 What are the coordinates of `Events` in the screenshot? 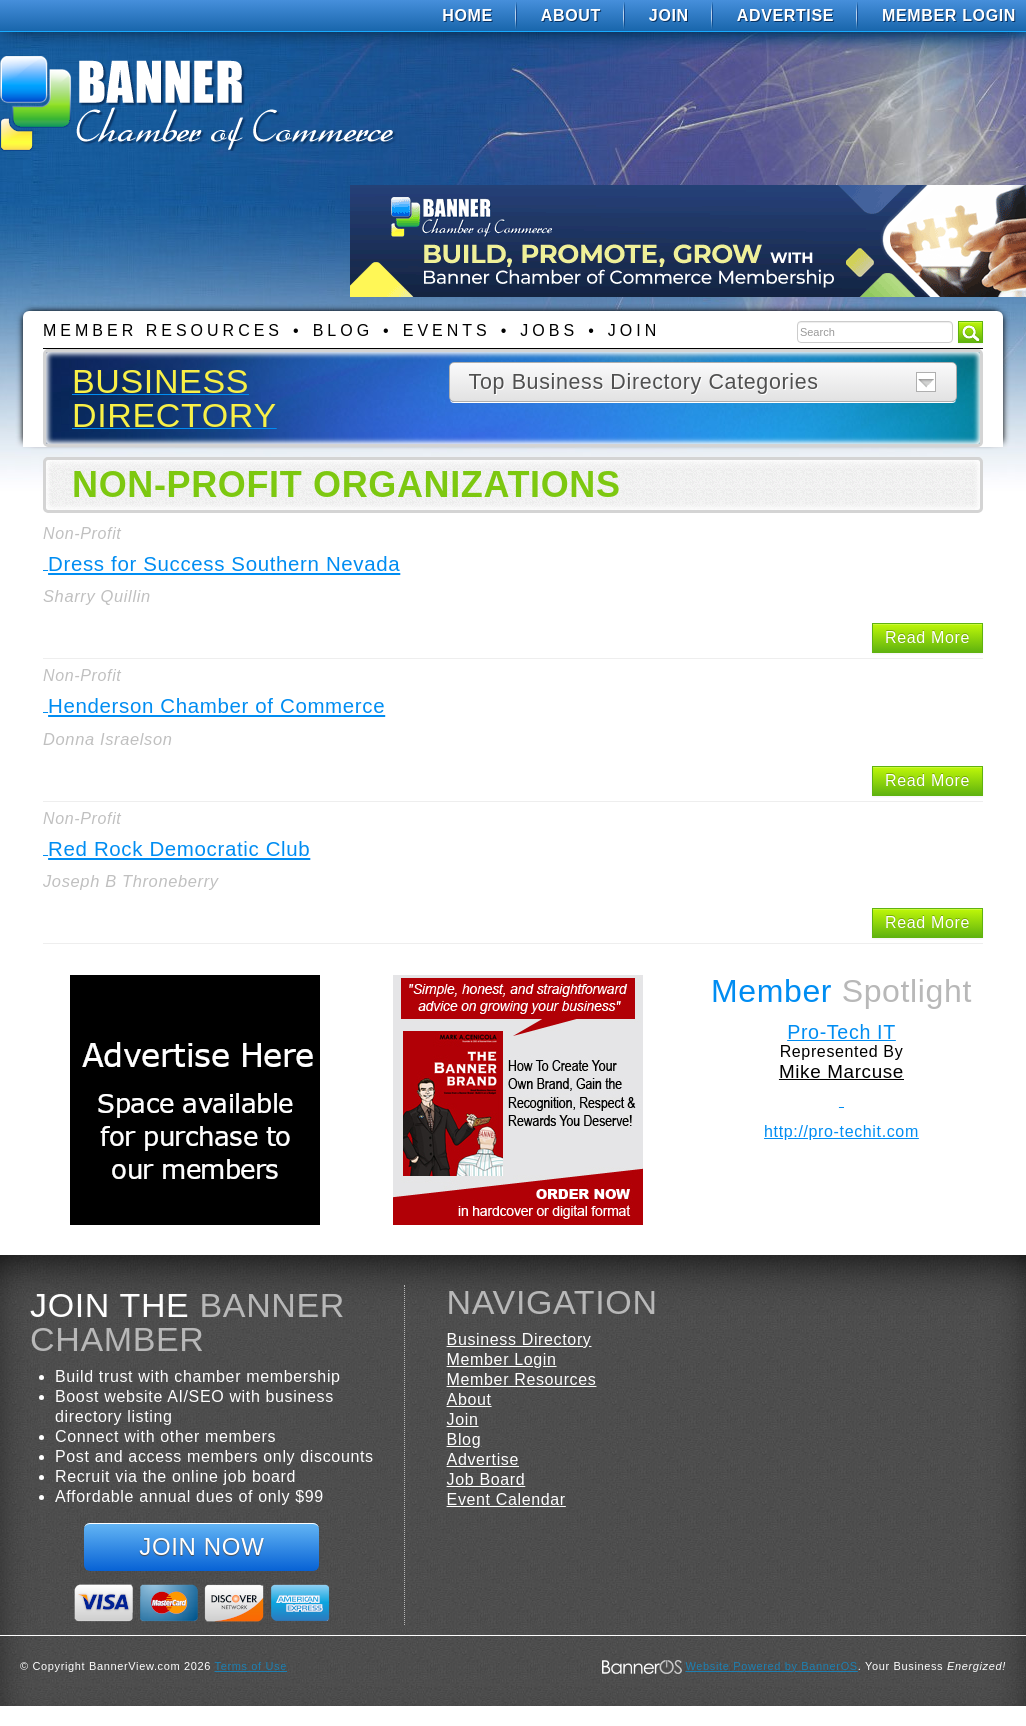 It's located at (447, 330).